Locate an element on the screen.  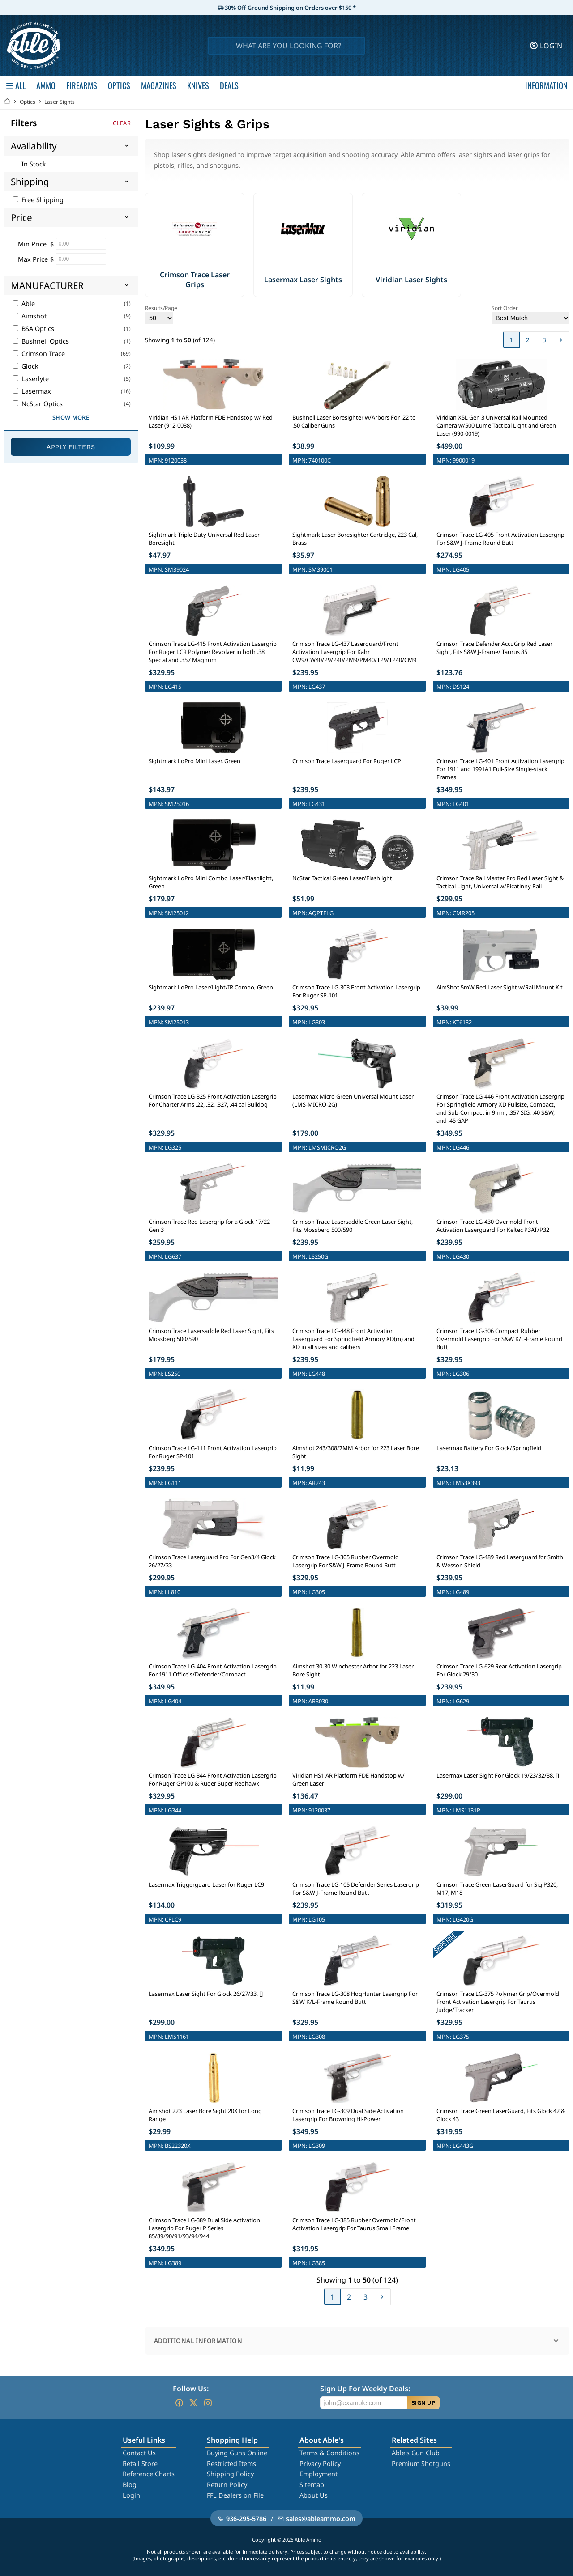
Follow Us: is located at coordinates (191, 2389).